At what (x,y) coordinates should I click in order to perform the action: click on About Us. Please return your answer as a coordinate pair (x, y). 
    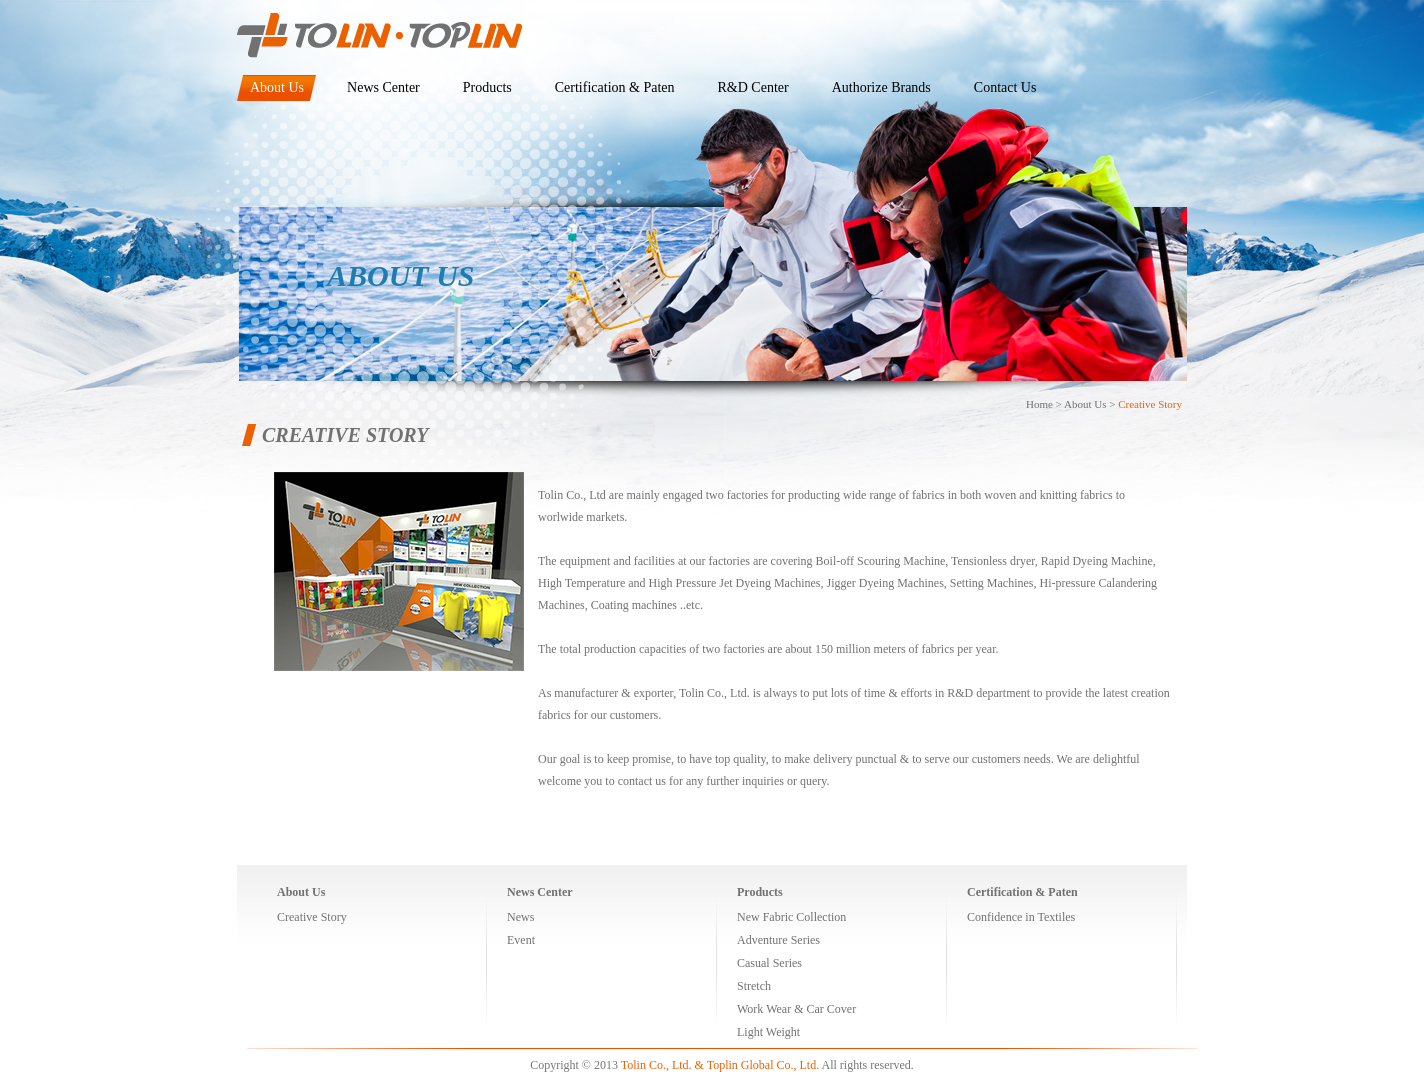
    Looking at the image, I should click on (1085, 404).